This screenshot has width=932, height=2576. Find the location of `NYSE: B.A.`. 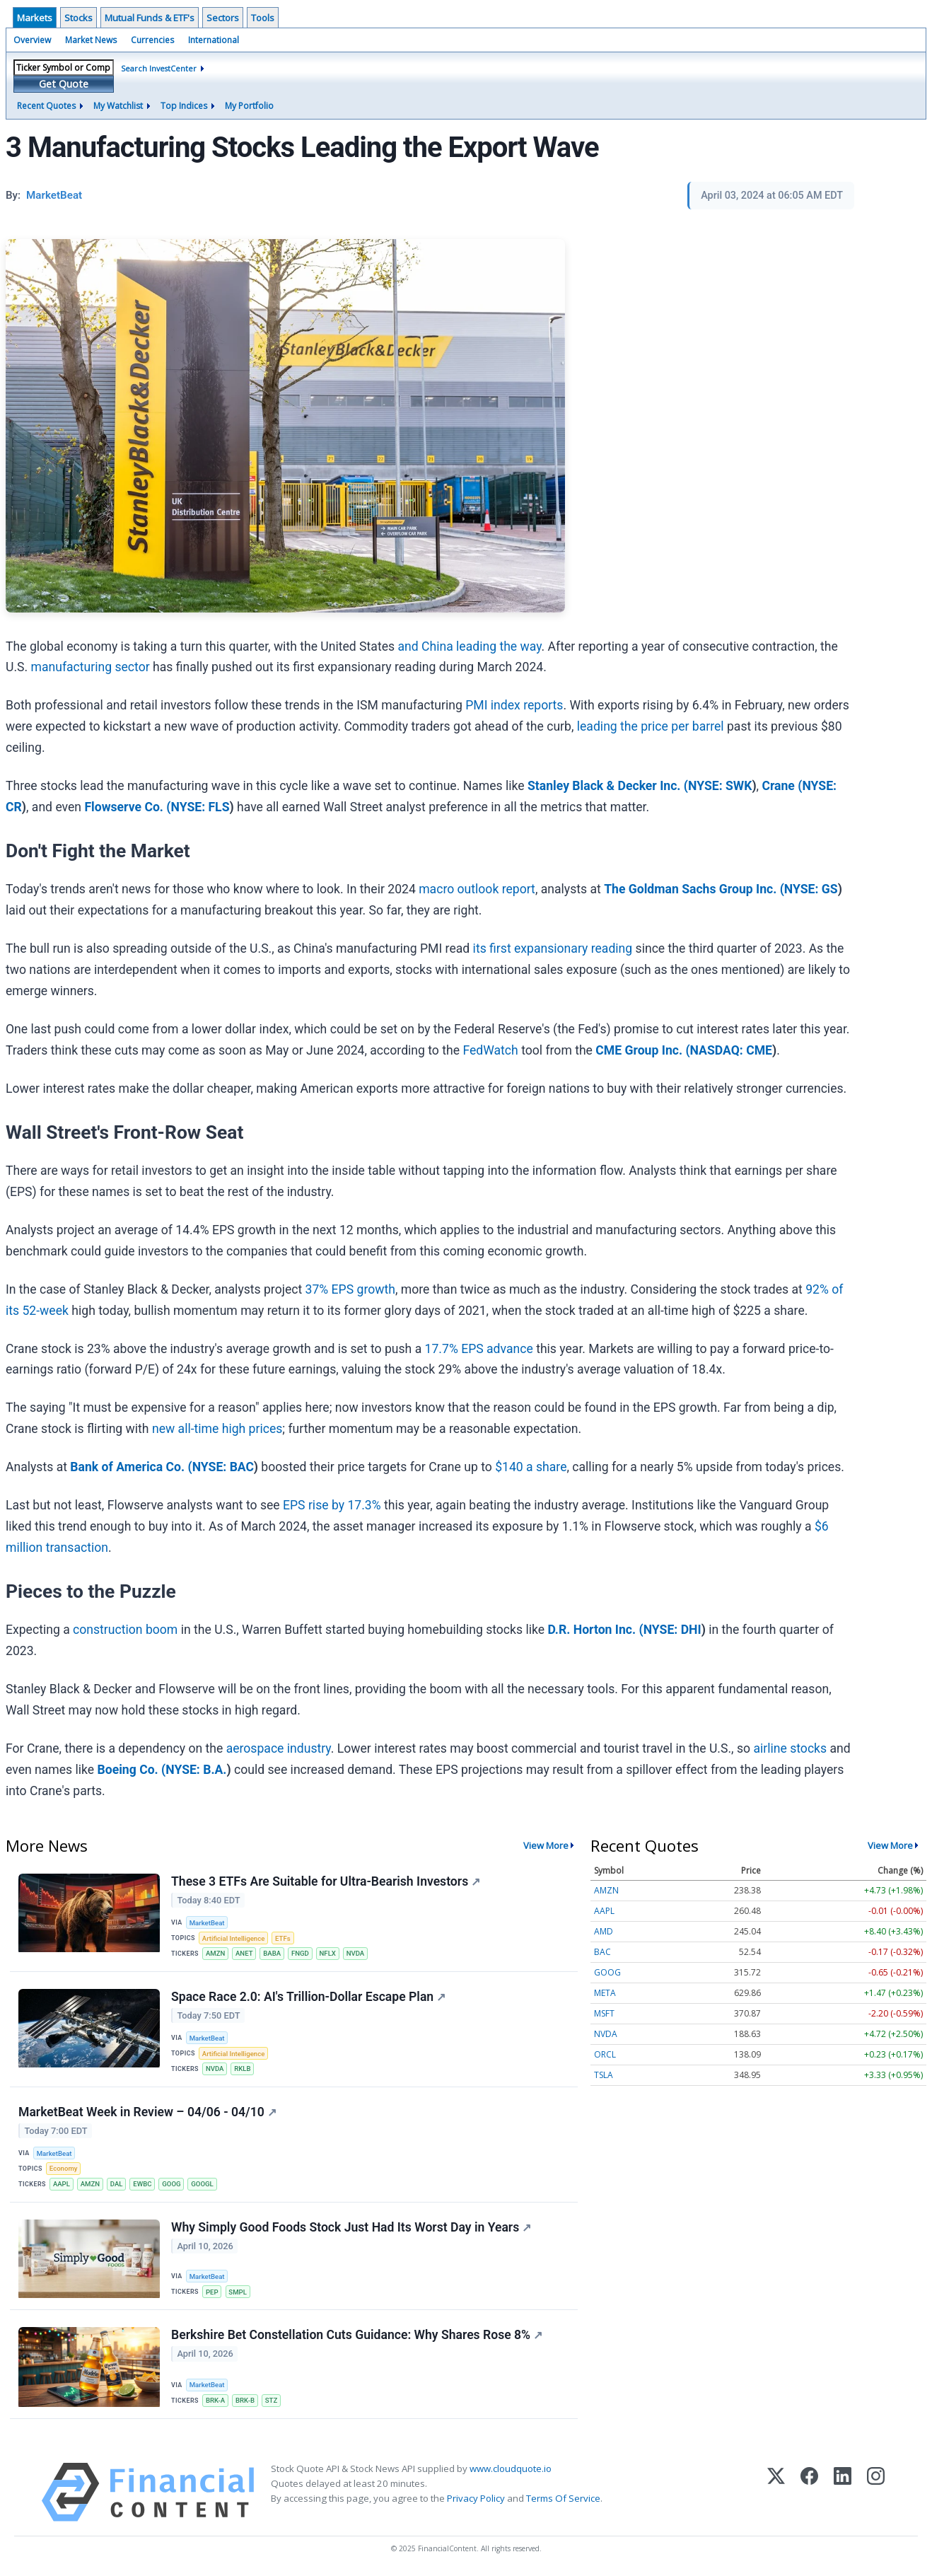

NYSE: B.A. is located at coordinates (195, 1770).